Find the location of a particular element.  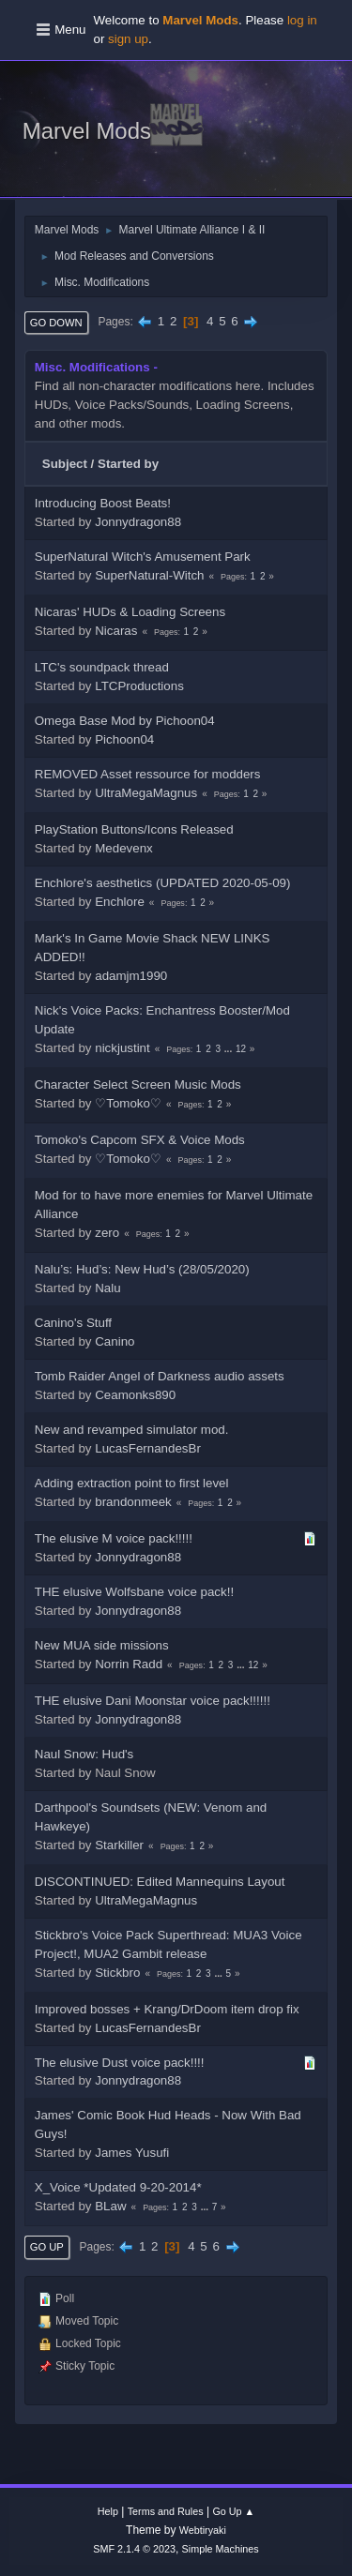

Enchlore is located at coordinates (120, 902).